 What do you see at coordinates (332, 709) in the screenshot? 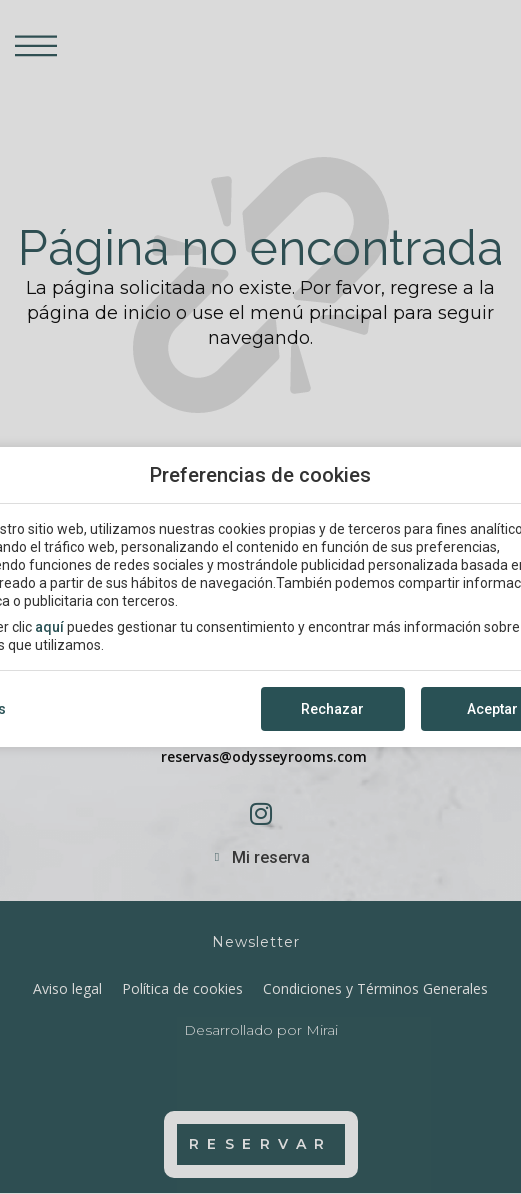
I see `Rechazar` at bounding box center [332, 709].